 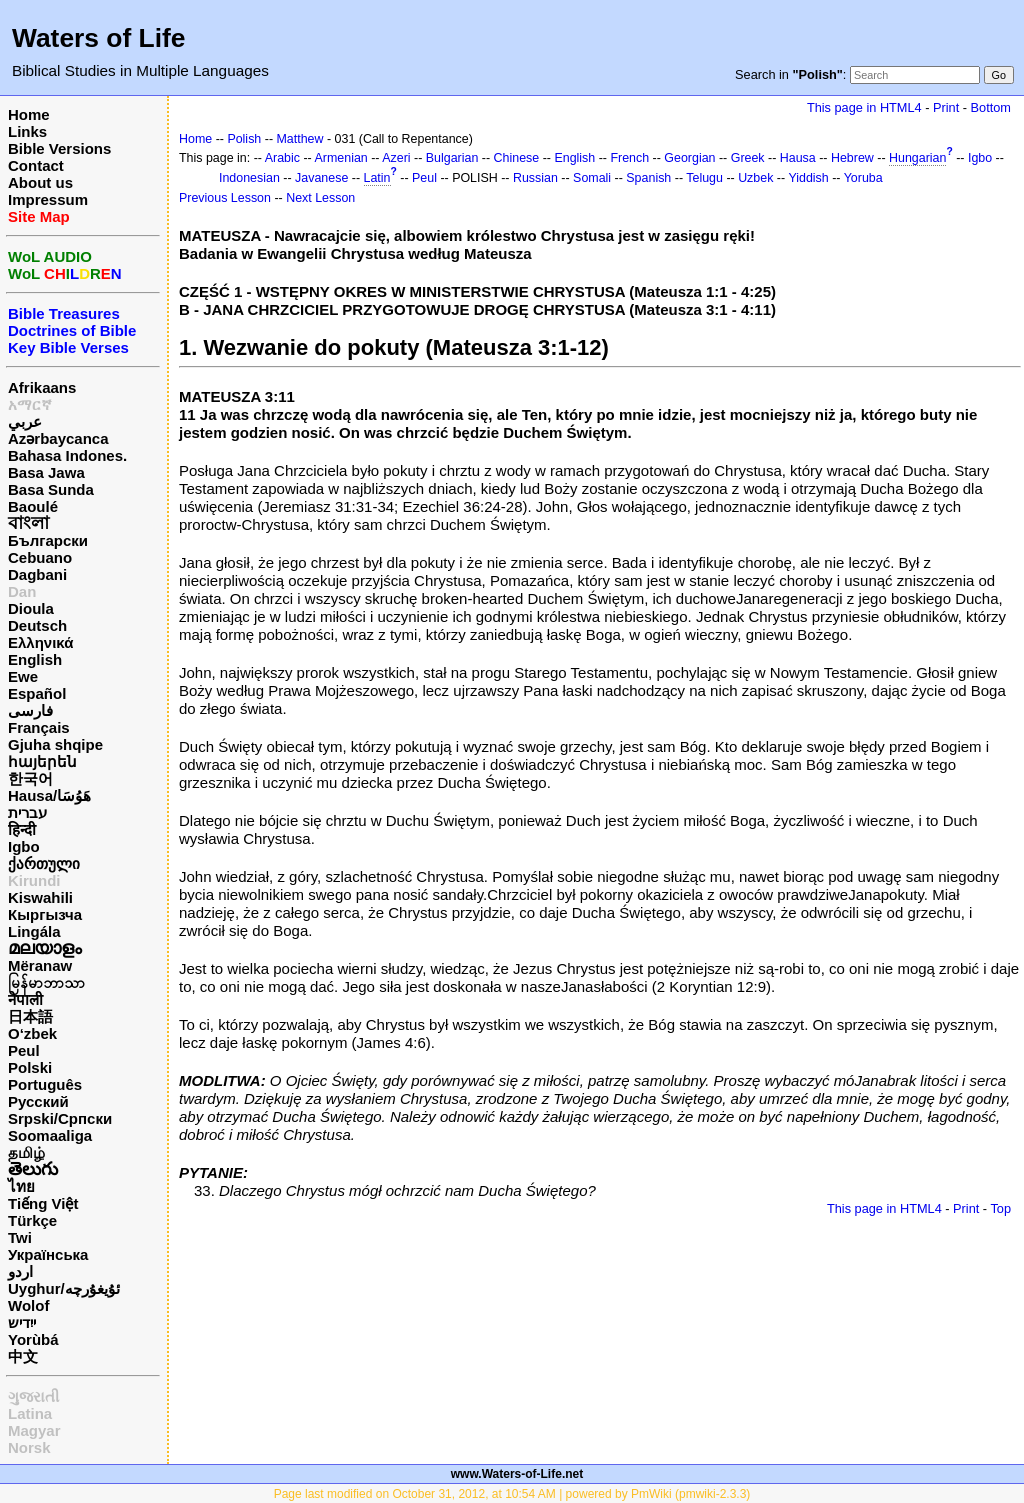 What do you see at coordinates (34, 931) in the screenshot?
I see `Lingála` at bounding box center [34, 931].